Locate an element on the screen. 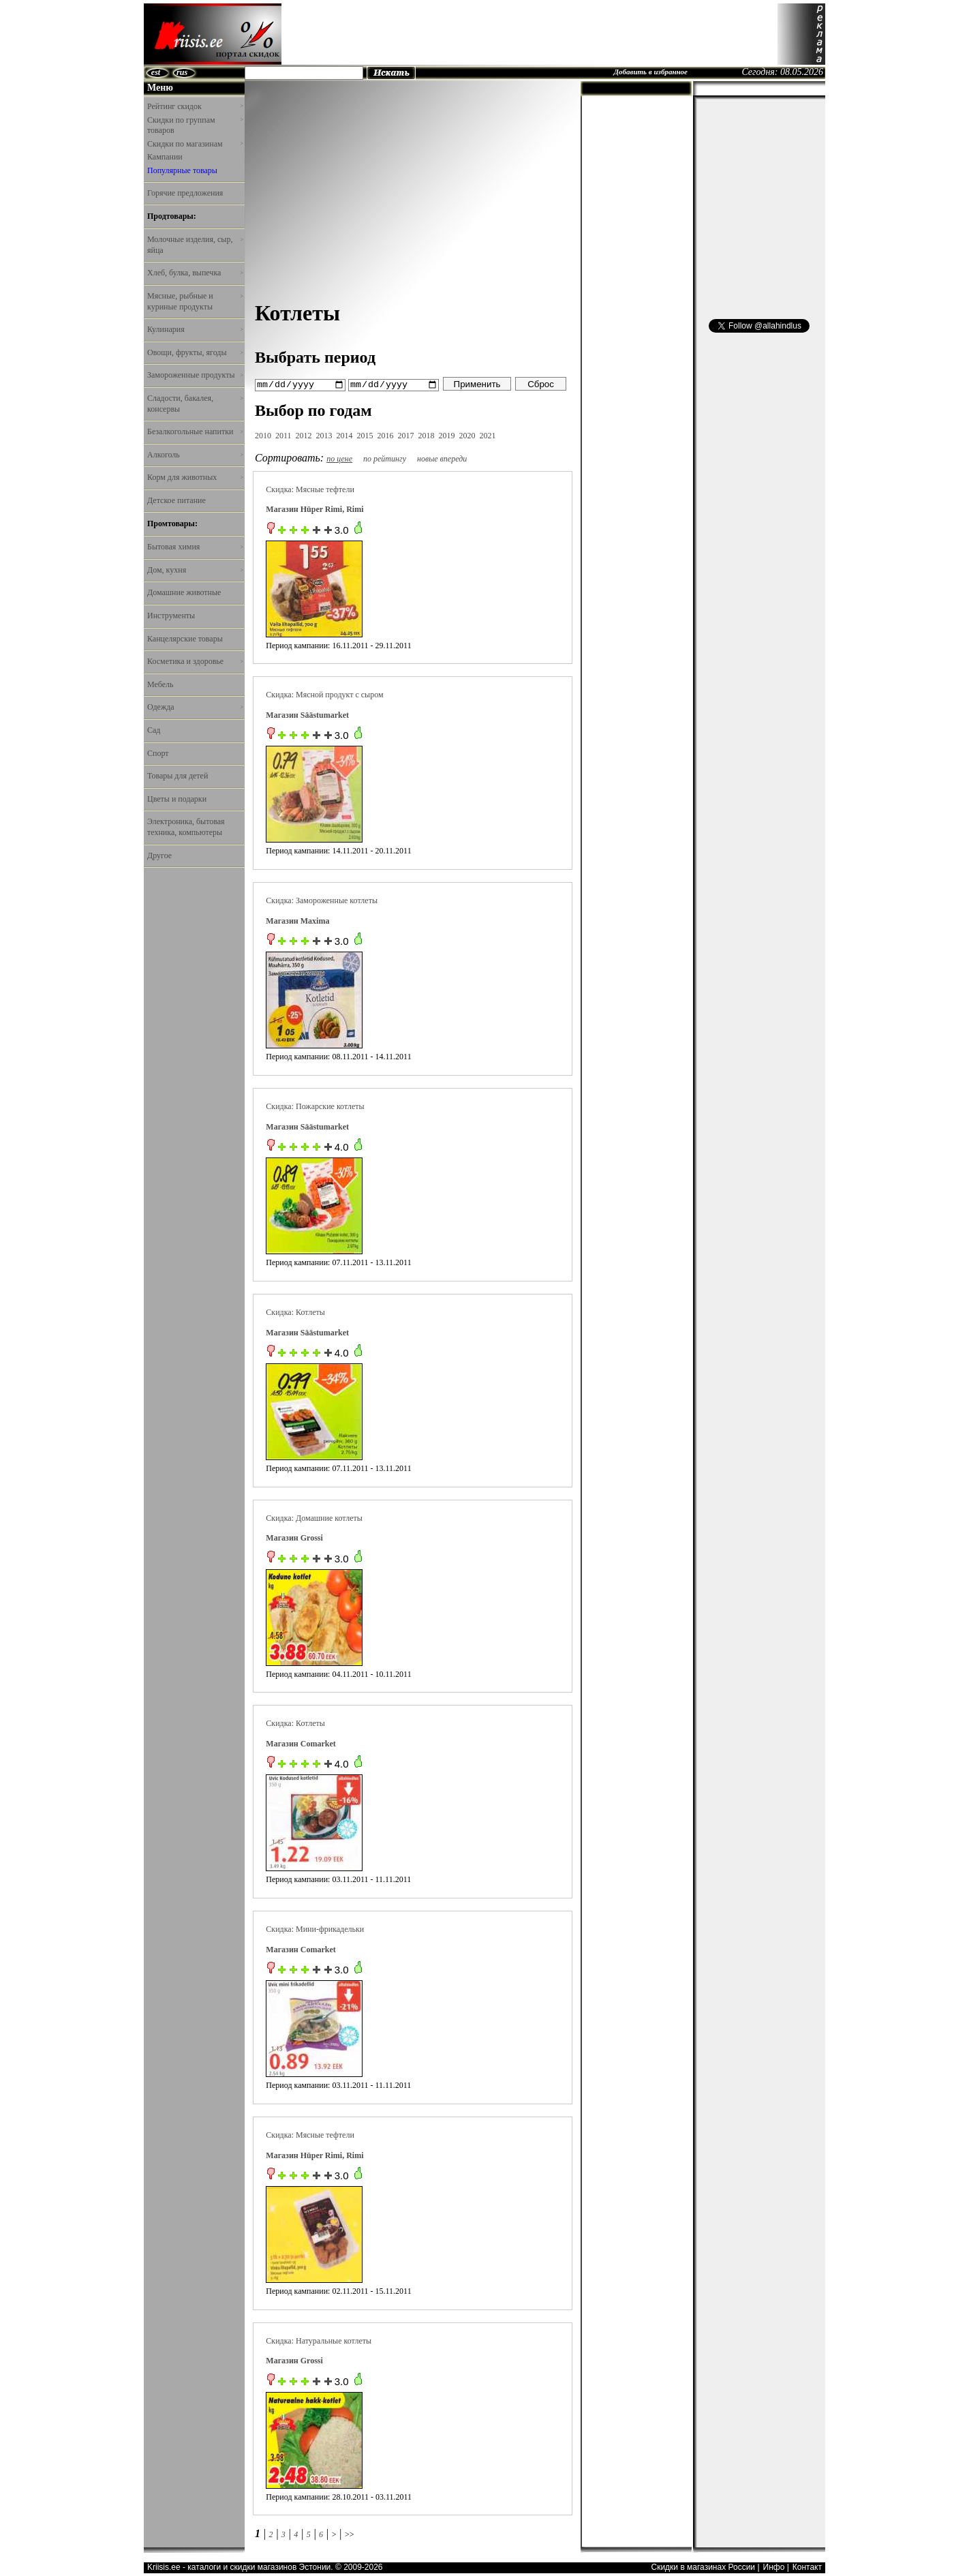 The height and width of the screenshot is (2576, 969). Скидки по магазинам is located at coordinates (195, 144).